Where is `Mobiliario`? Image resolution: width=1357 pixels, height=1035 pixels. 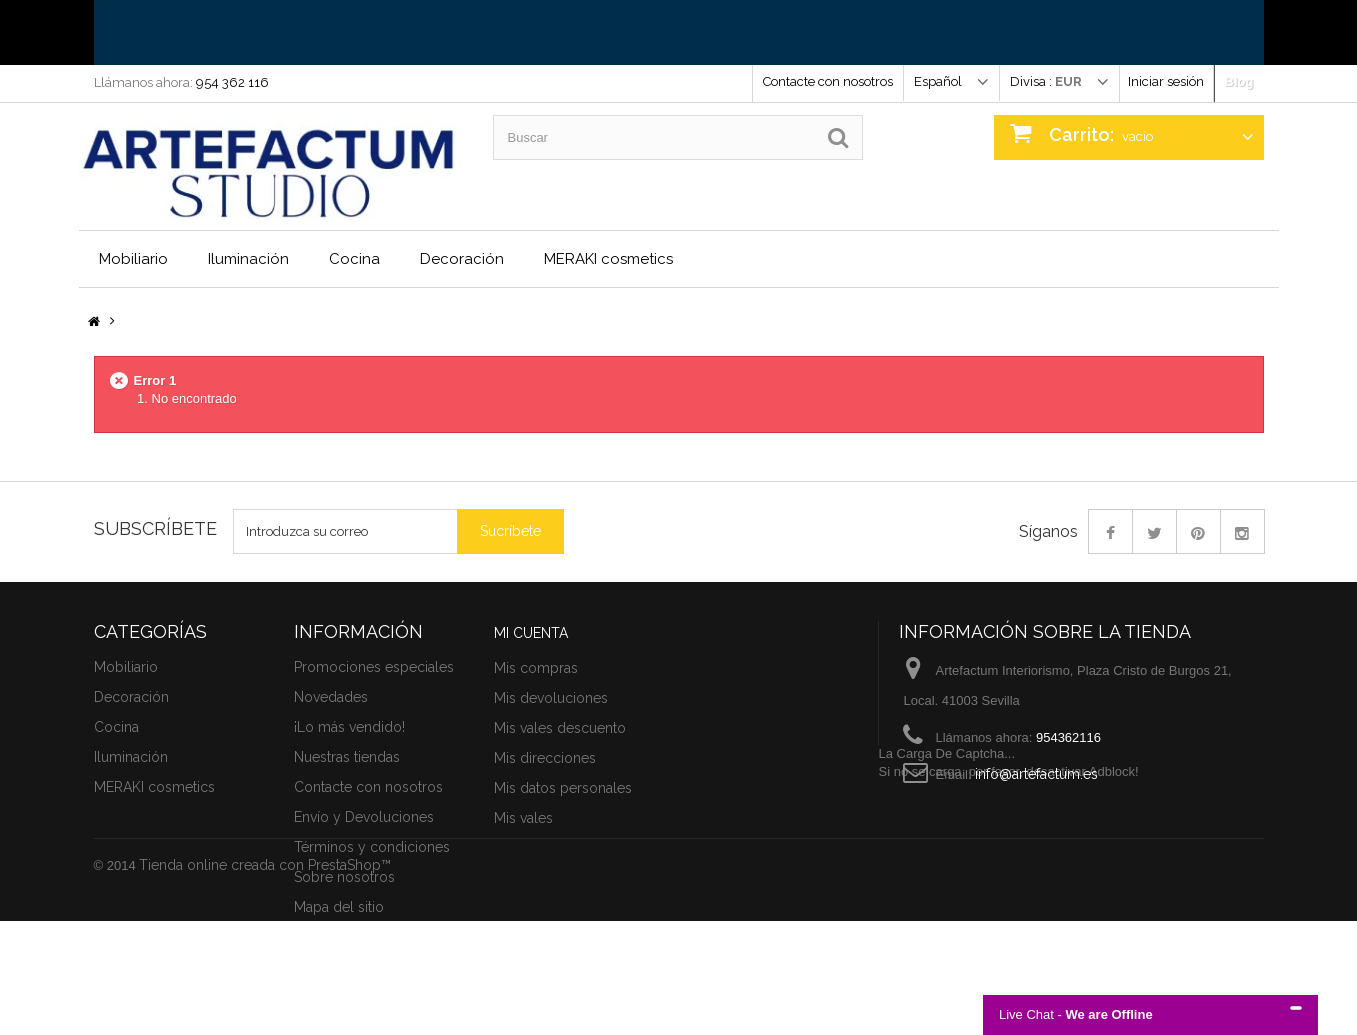 Mobiliario is located at coordinates (133, 259).